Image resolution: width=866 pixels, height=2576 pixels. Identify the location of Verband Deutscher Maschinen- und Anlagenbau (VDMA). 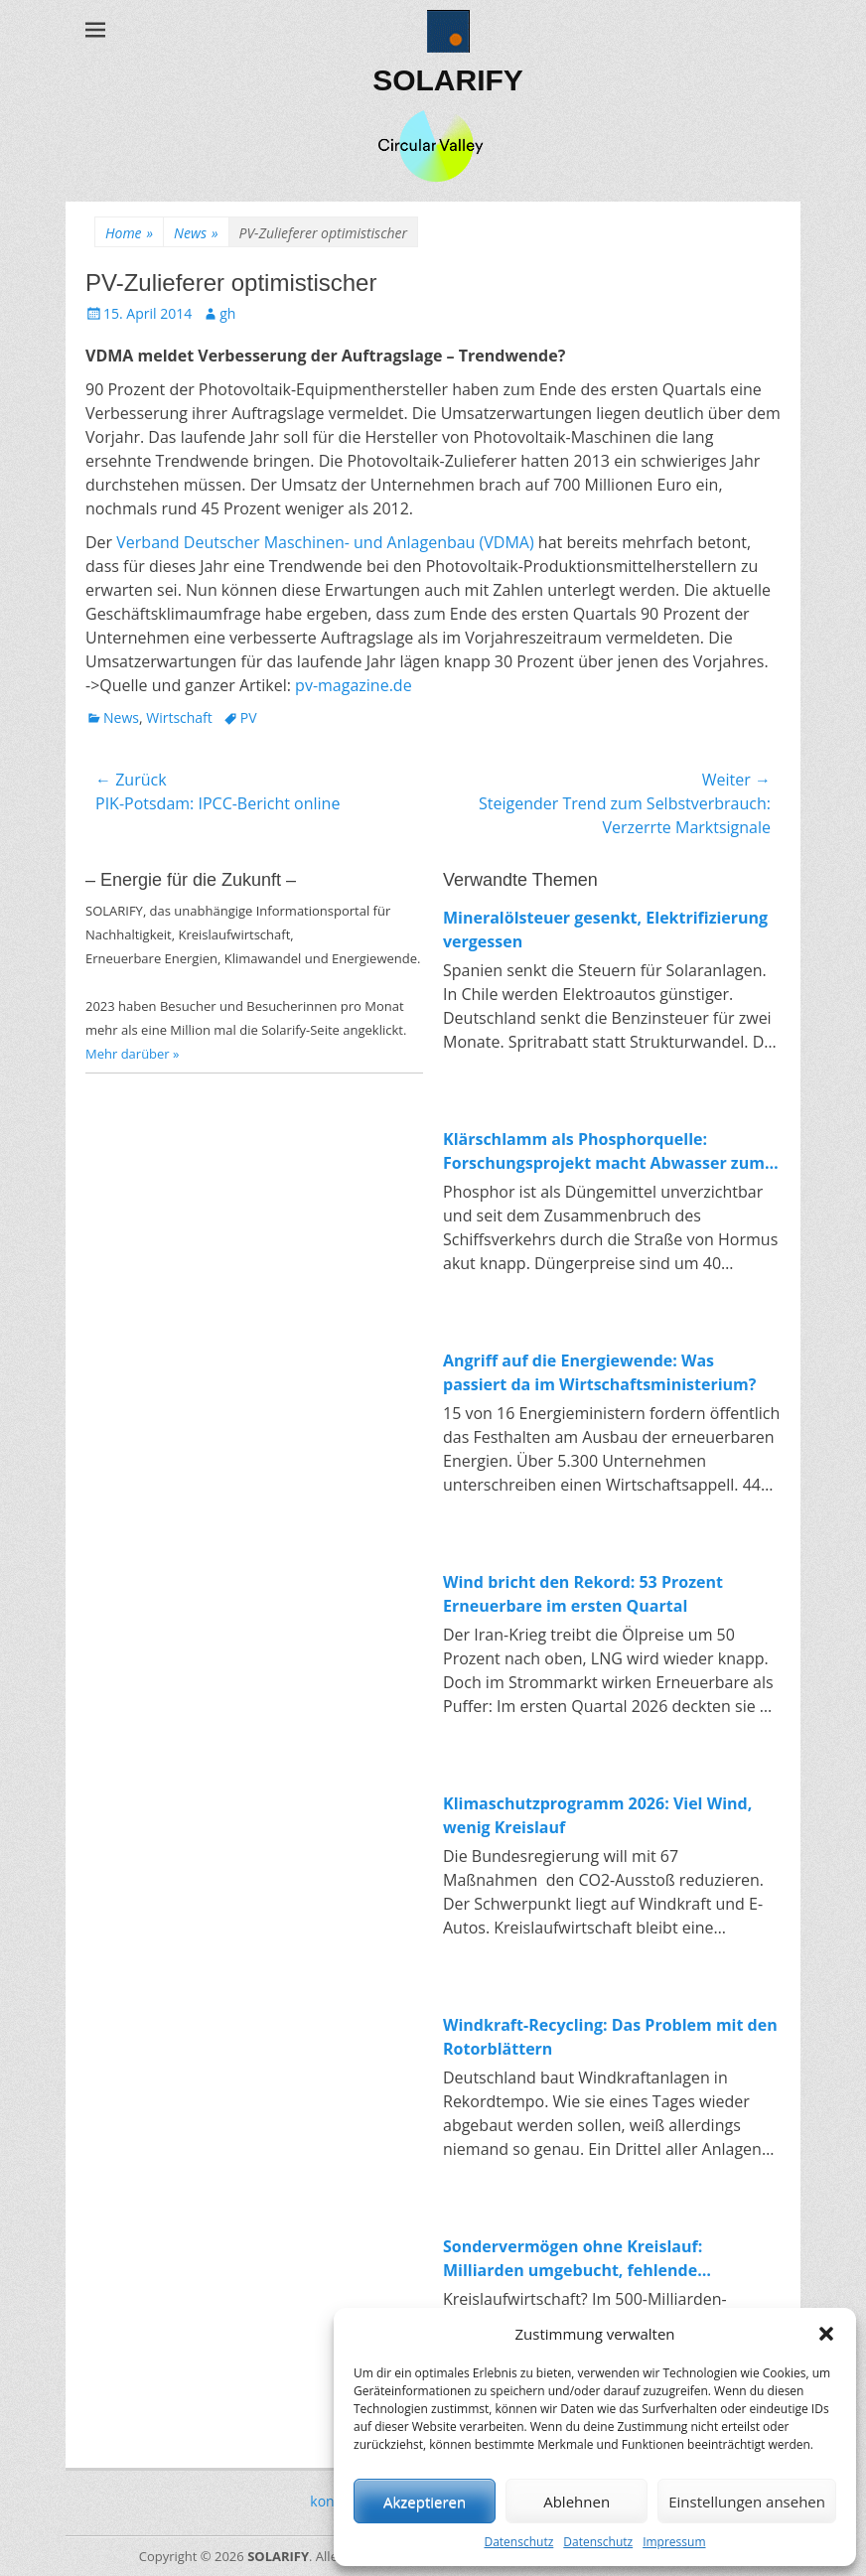
(324, 542).